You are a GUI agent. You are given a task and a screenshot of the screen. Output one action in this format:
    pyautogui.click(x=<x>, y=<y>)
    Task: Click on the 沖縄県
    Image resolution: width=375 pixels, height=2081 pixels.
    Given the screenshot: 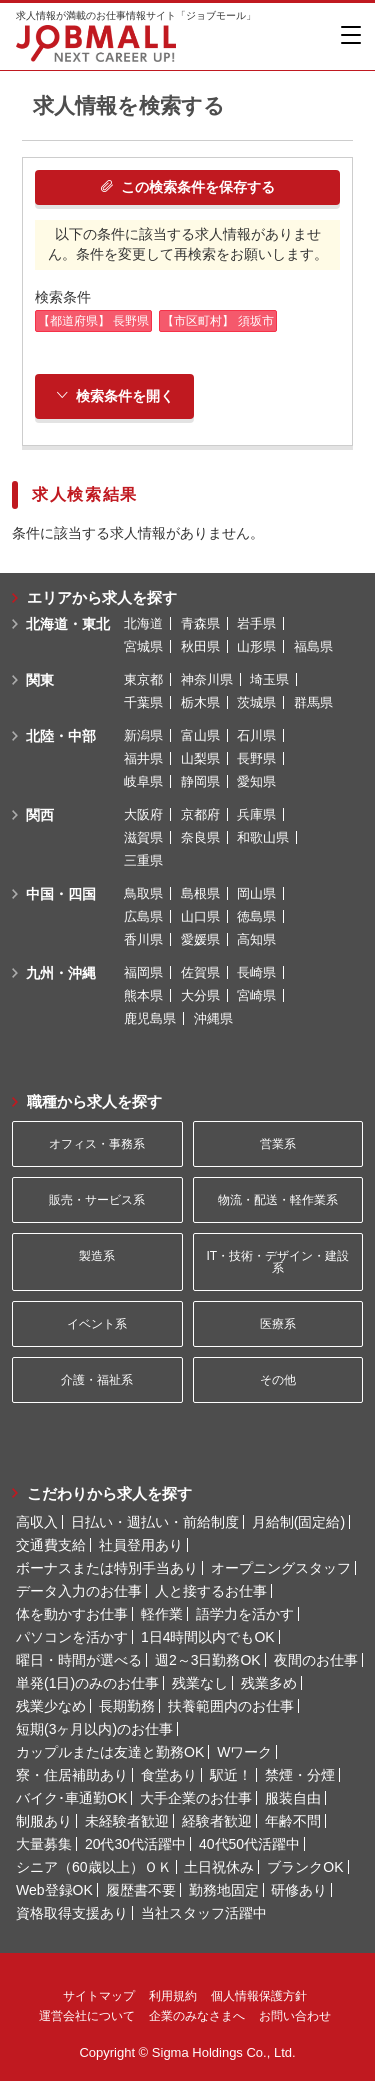 What is the action you would take?
    pyautogui.click(x=213, y=1018)
    